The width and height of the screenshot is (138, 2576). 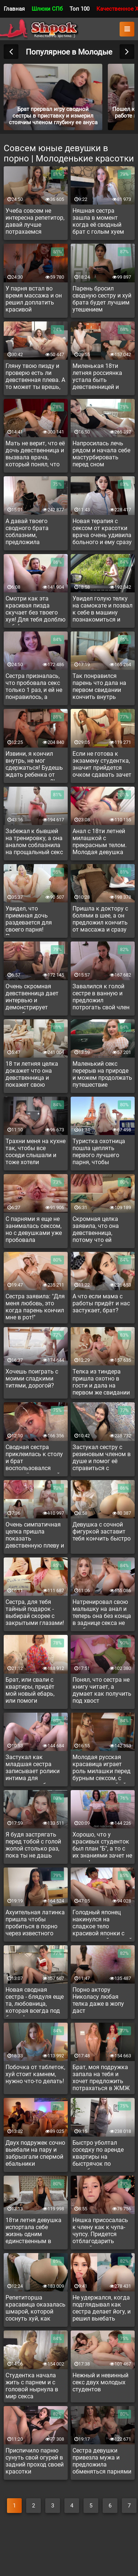 What do you see at coordinates (36, 610) in the screenshot?
I see `Смотри как эта красивая пизда скучает без твоего хуя! Для тебя долблю себя!` at bounding box center [36, 610].